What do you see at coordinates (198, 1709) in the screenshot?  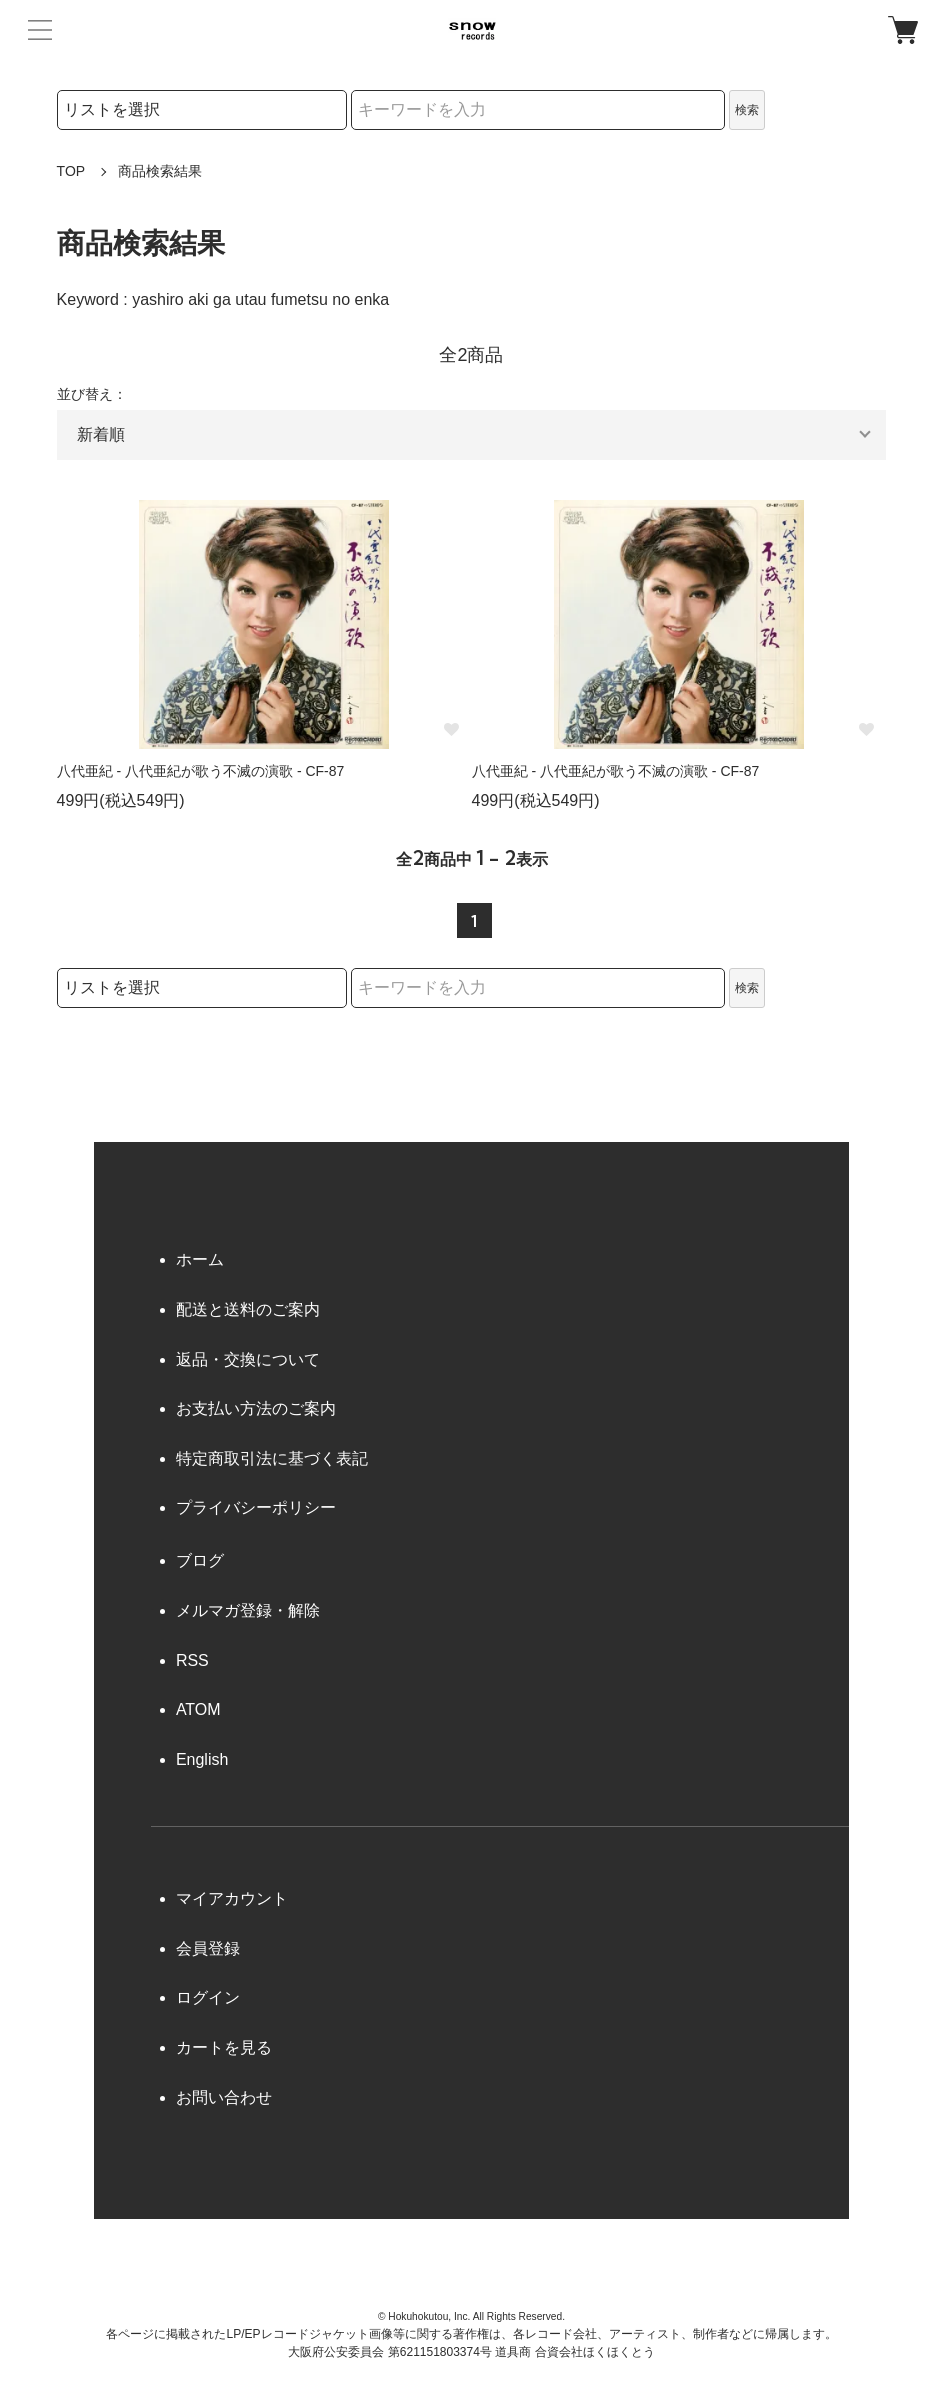 I see `ATOM` at bounding box center [198, 1709].